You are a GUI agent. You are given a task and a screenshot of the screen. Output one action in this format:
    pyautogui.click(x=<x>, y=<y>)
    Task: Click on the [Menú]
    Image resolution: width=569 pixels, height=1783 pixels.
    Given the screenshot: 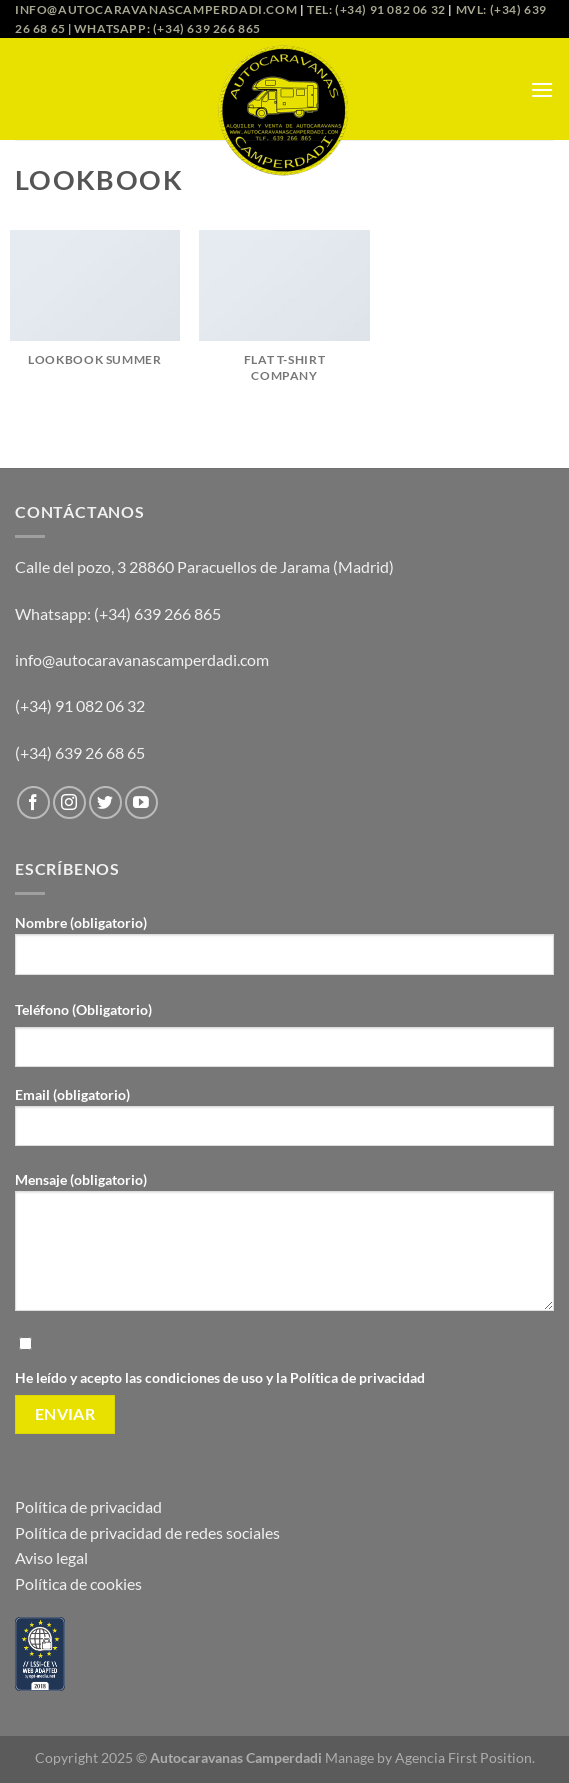 What is the action you would take?
    pyautogui.click(x=542, y=89)
    